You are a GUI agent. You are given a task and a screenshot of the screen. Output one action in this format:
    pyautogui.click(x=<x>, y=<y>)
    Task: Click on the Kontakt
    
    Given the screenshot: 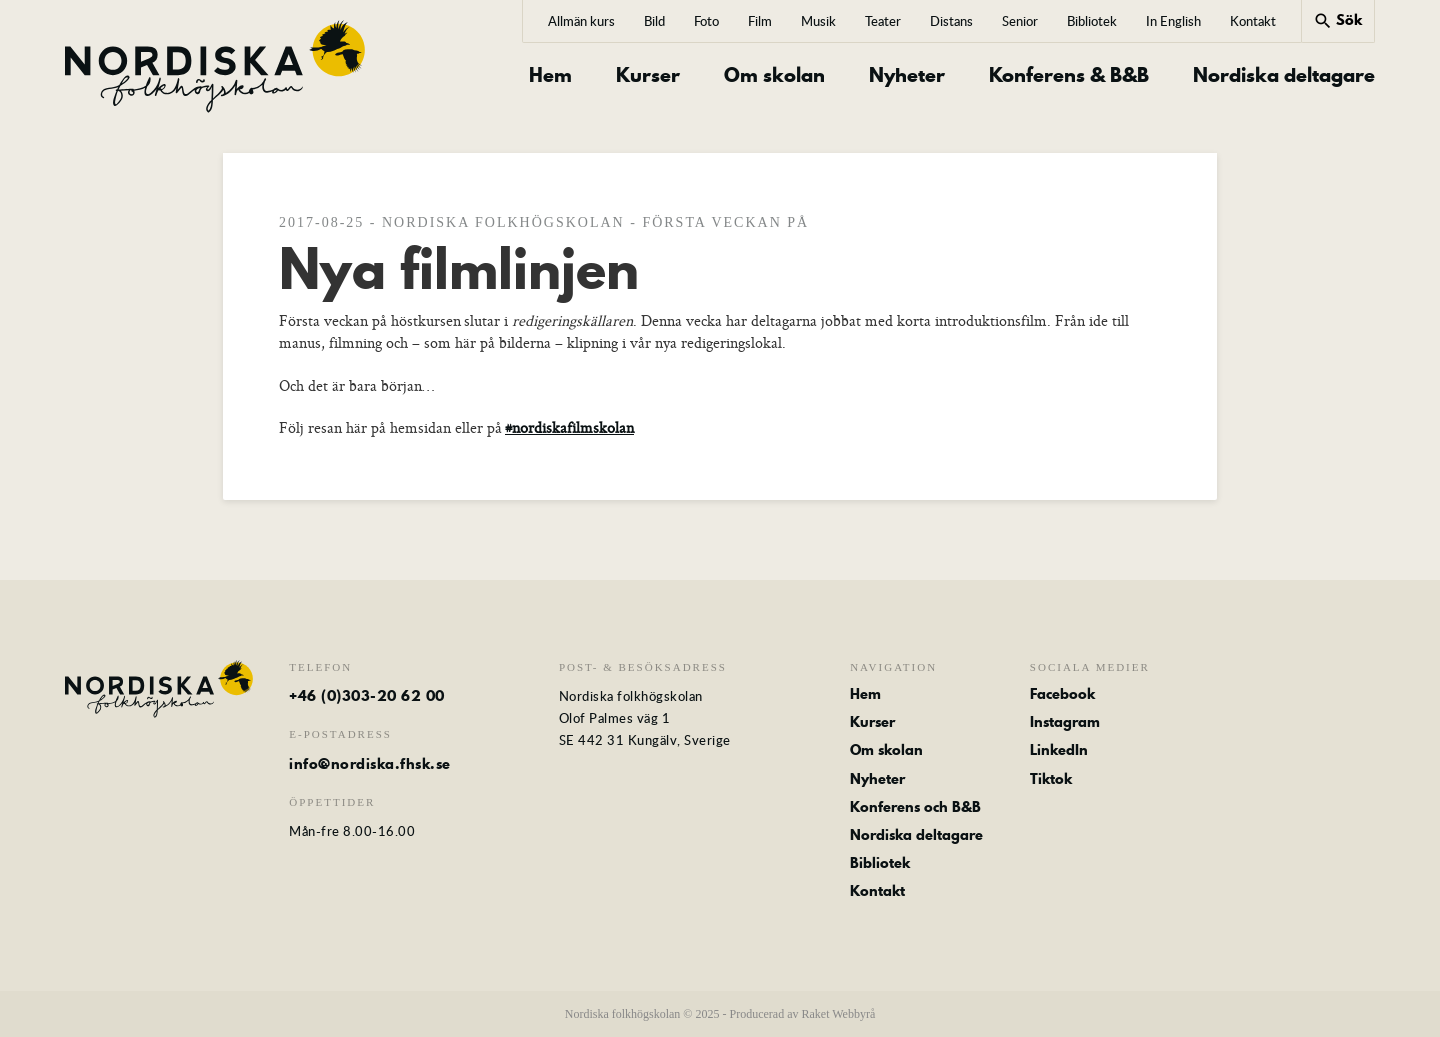 What is the action you would take?
    pyautogui.click(x=1253, y=21)
    